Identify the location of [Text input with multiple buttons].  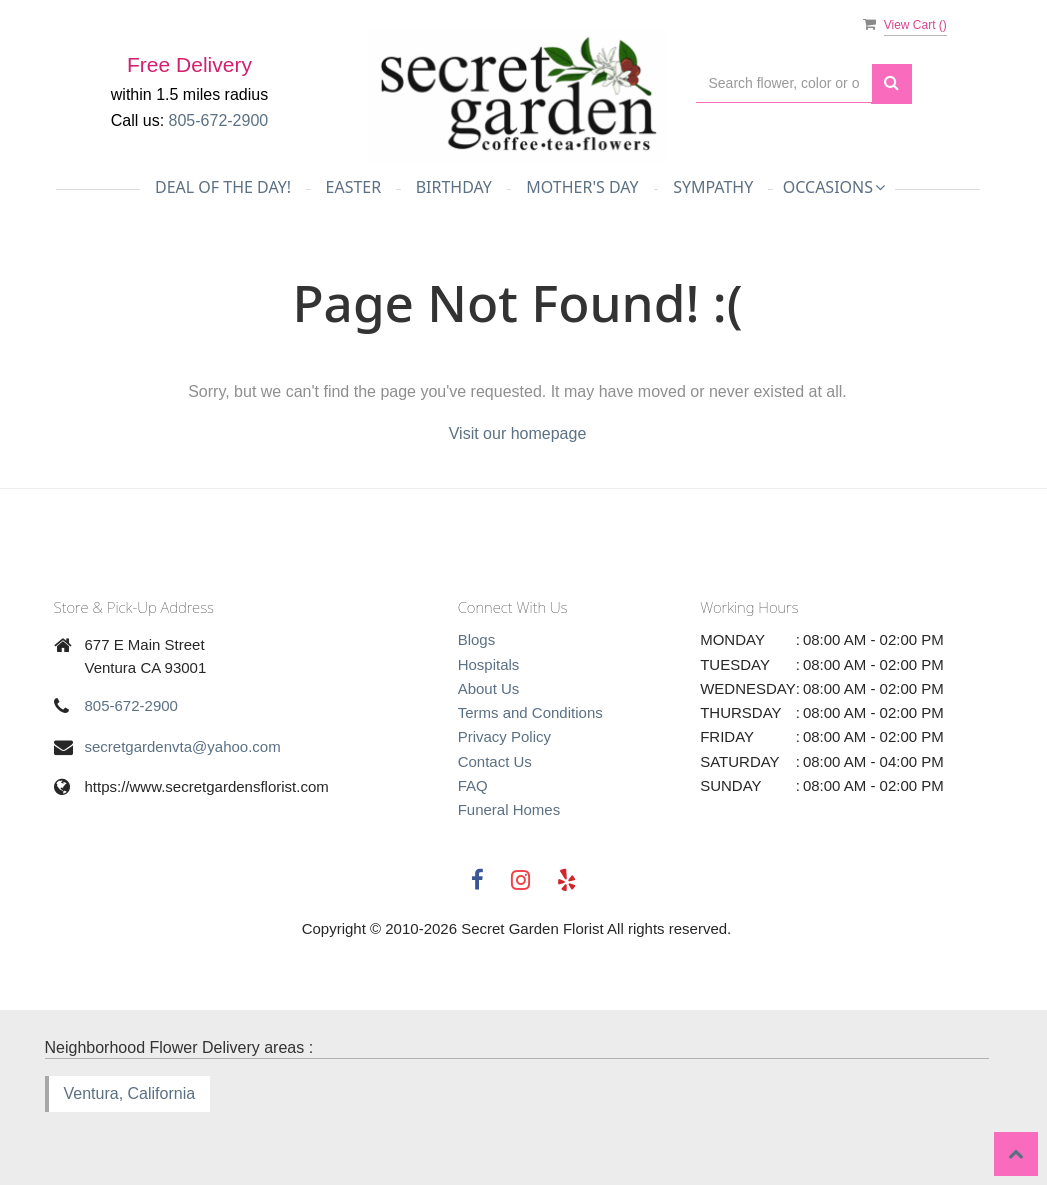
(784, 83).